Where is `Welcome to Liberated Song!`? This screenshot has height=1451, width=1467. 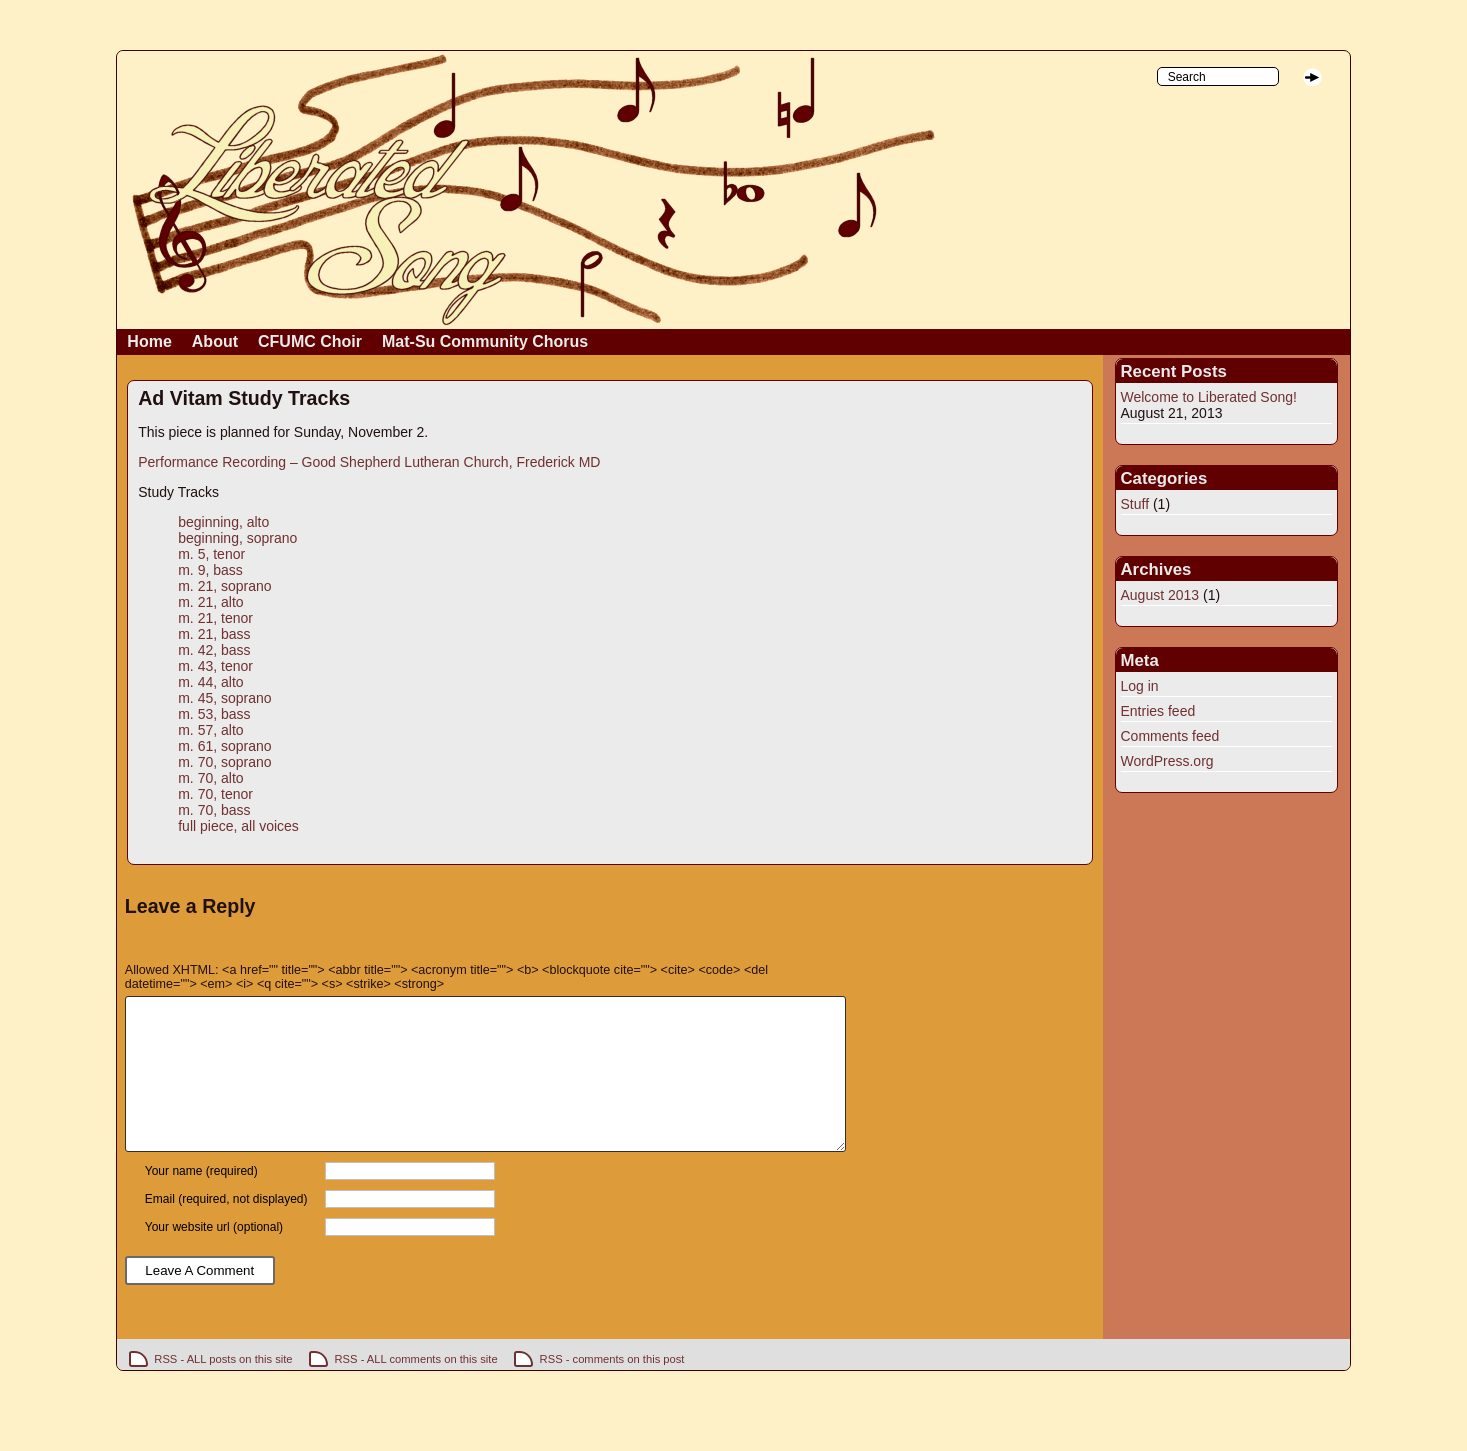
Welcome to Liberated Song! is located at coordinates (1209, 397).